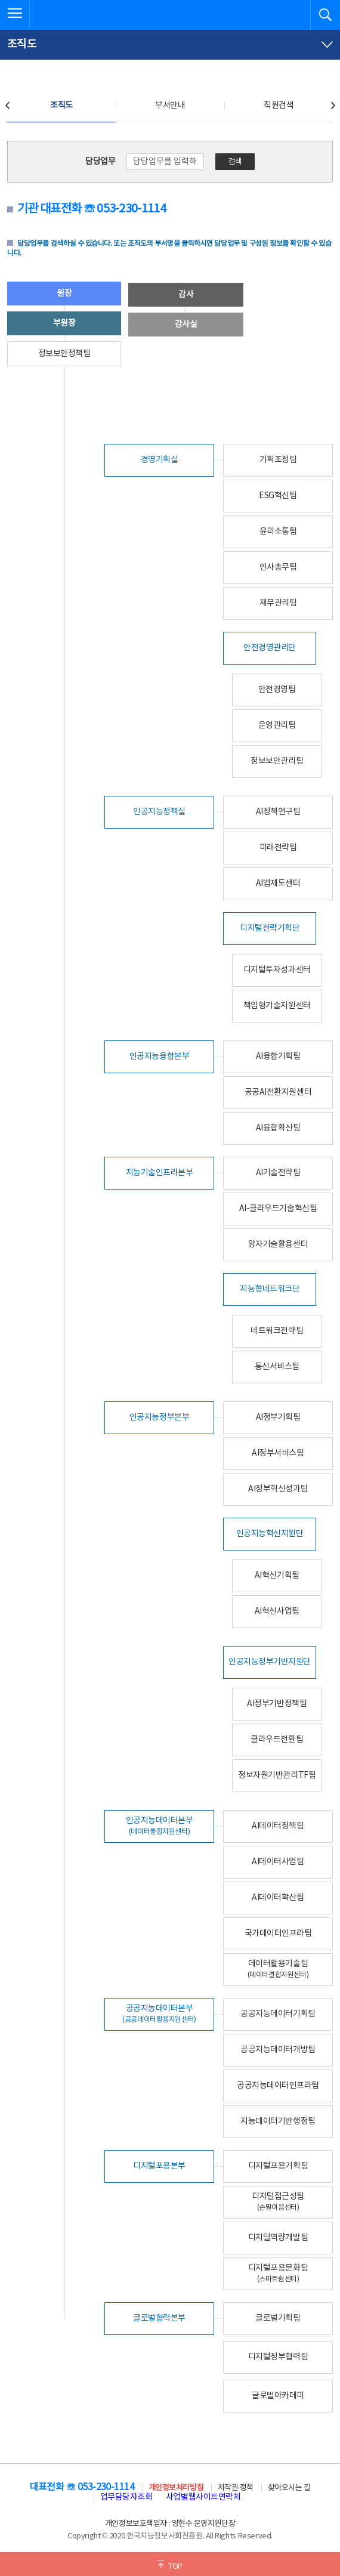 This screenshot has height=2576, width=340. What do you see at coordinates (278, 1489) in the screenshot?
I see `AI정부혁신성과팀` at bounding box center [278, 1489].